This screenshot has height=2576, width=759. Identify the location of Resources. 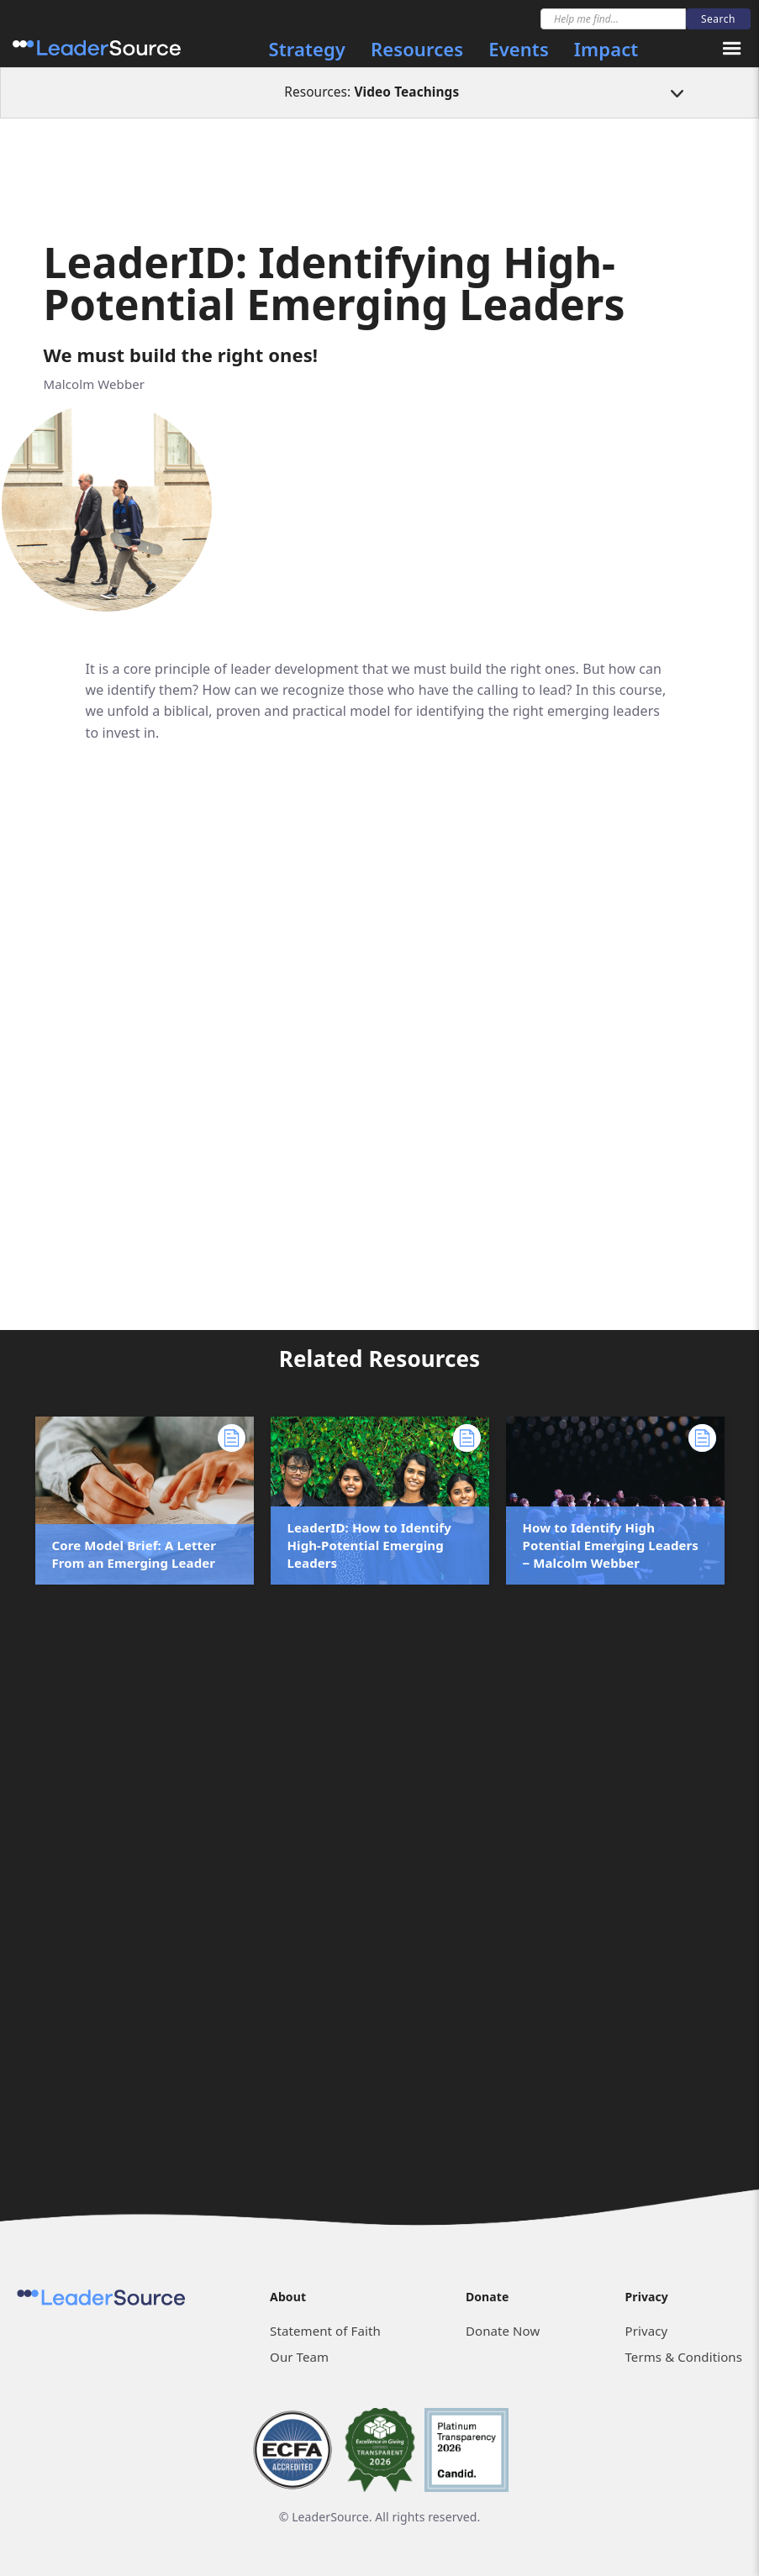
(417, 48).